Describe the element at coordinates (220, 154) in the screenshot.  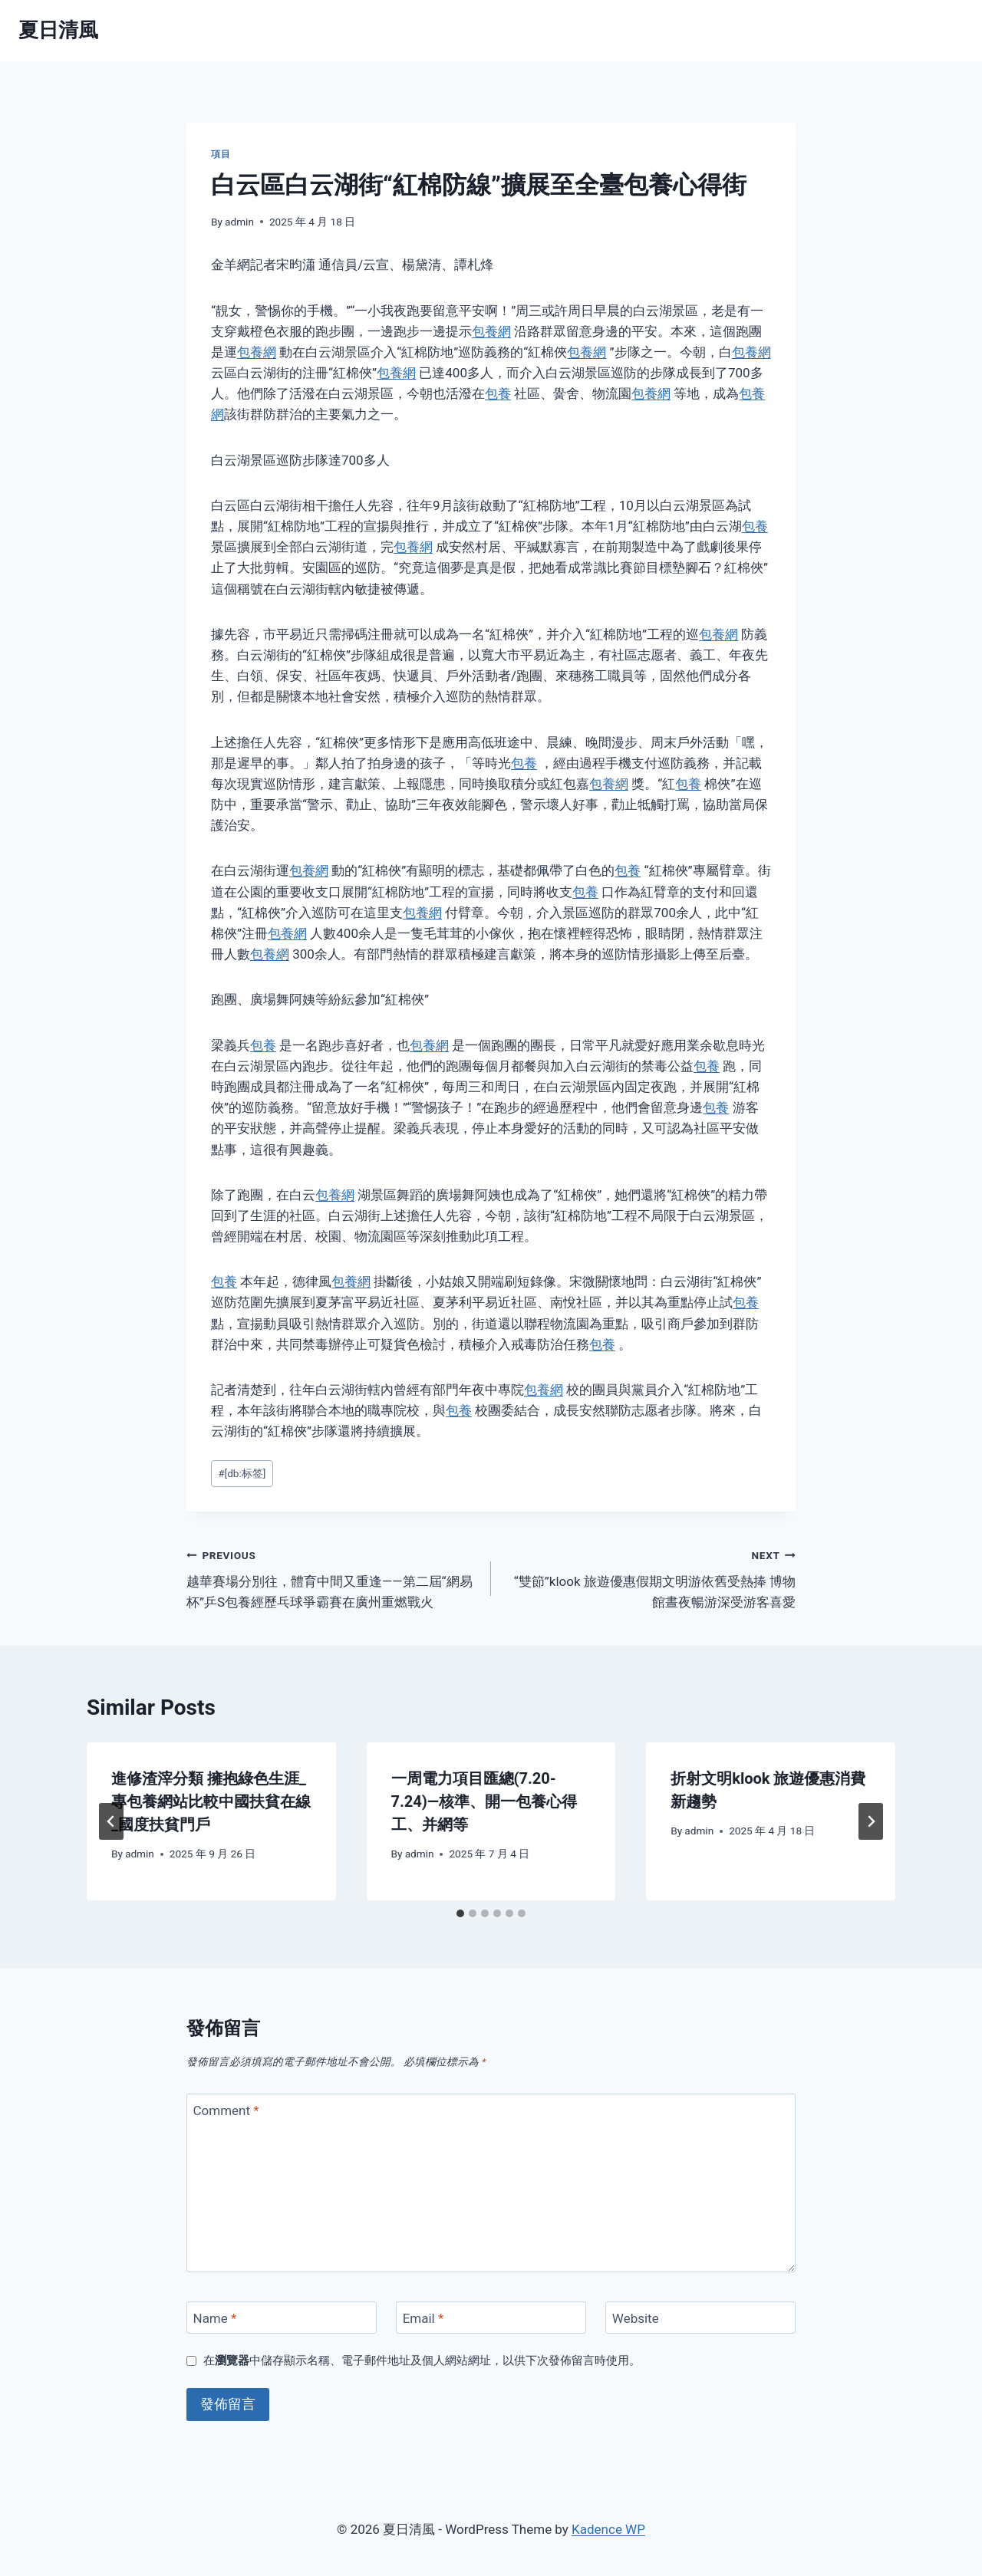
I see `項目` at that location.